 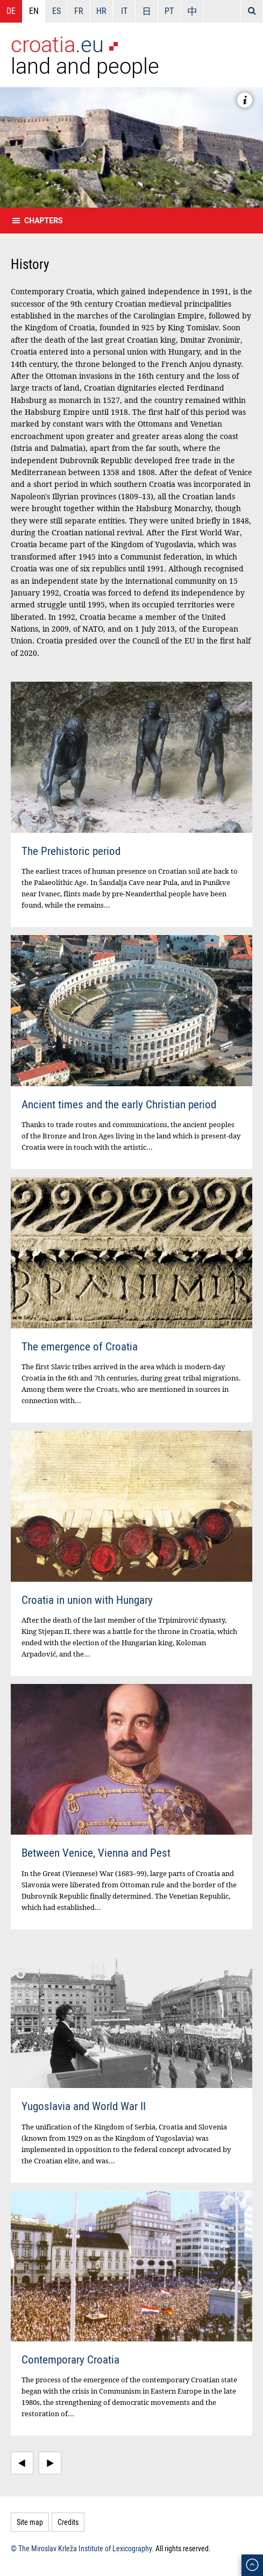 I want to click on Ancient times and the early Christian period, so click(x=119, y=1104).